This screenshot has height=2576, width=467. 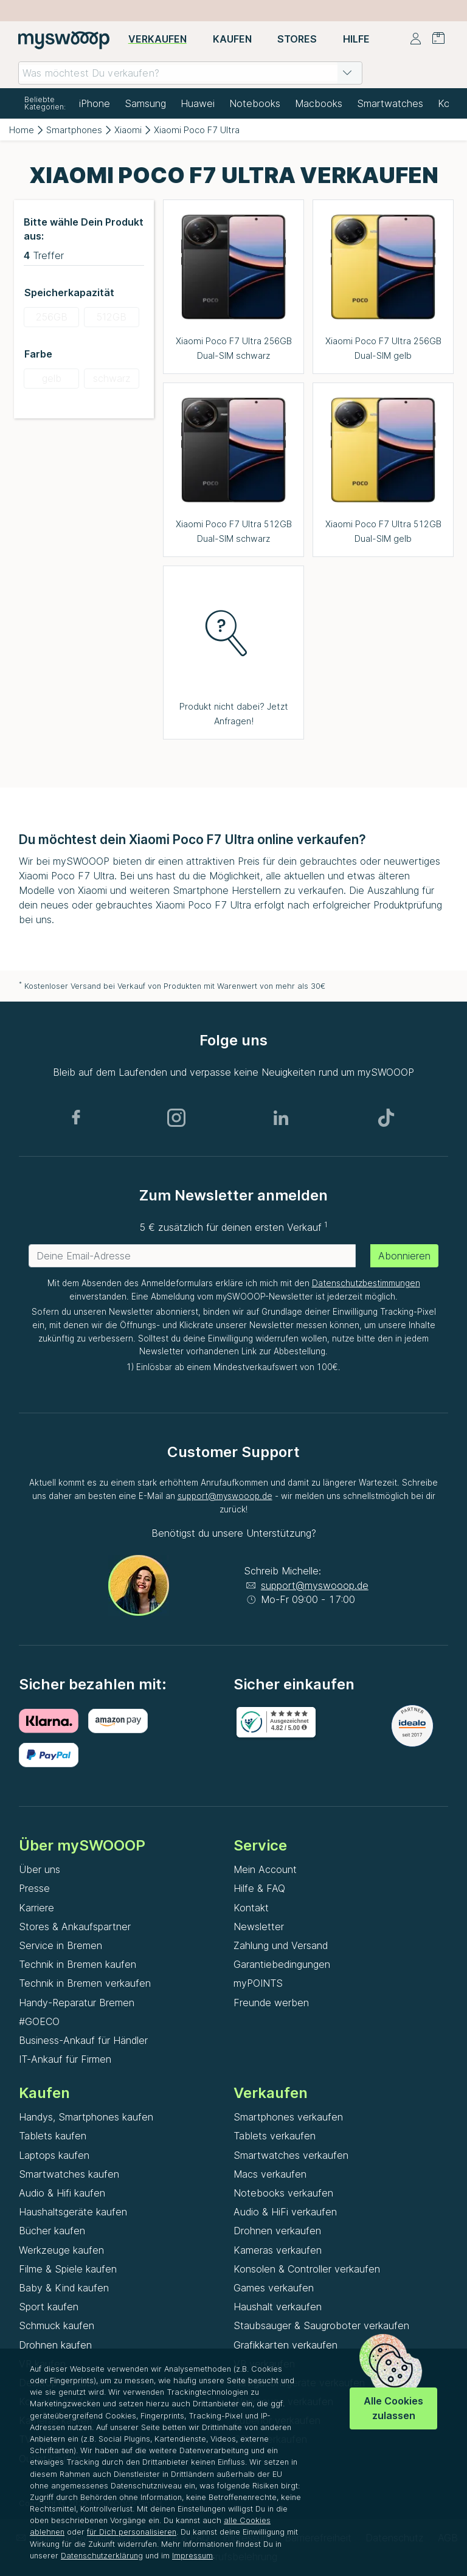 What do you see at coordinates (54, 2155) in the screenshot?
I see `Laptops kaufen` at bounding box center [54, 2155].